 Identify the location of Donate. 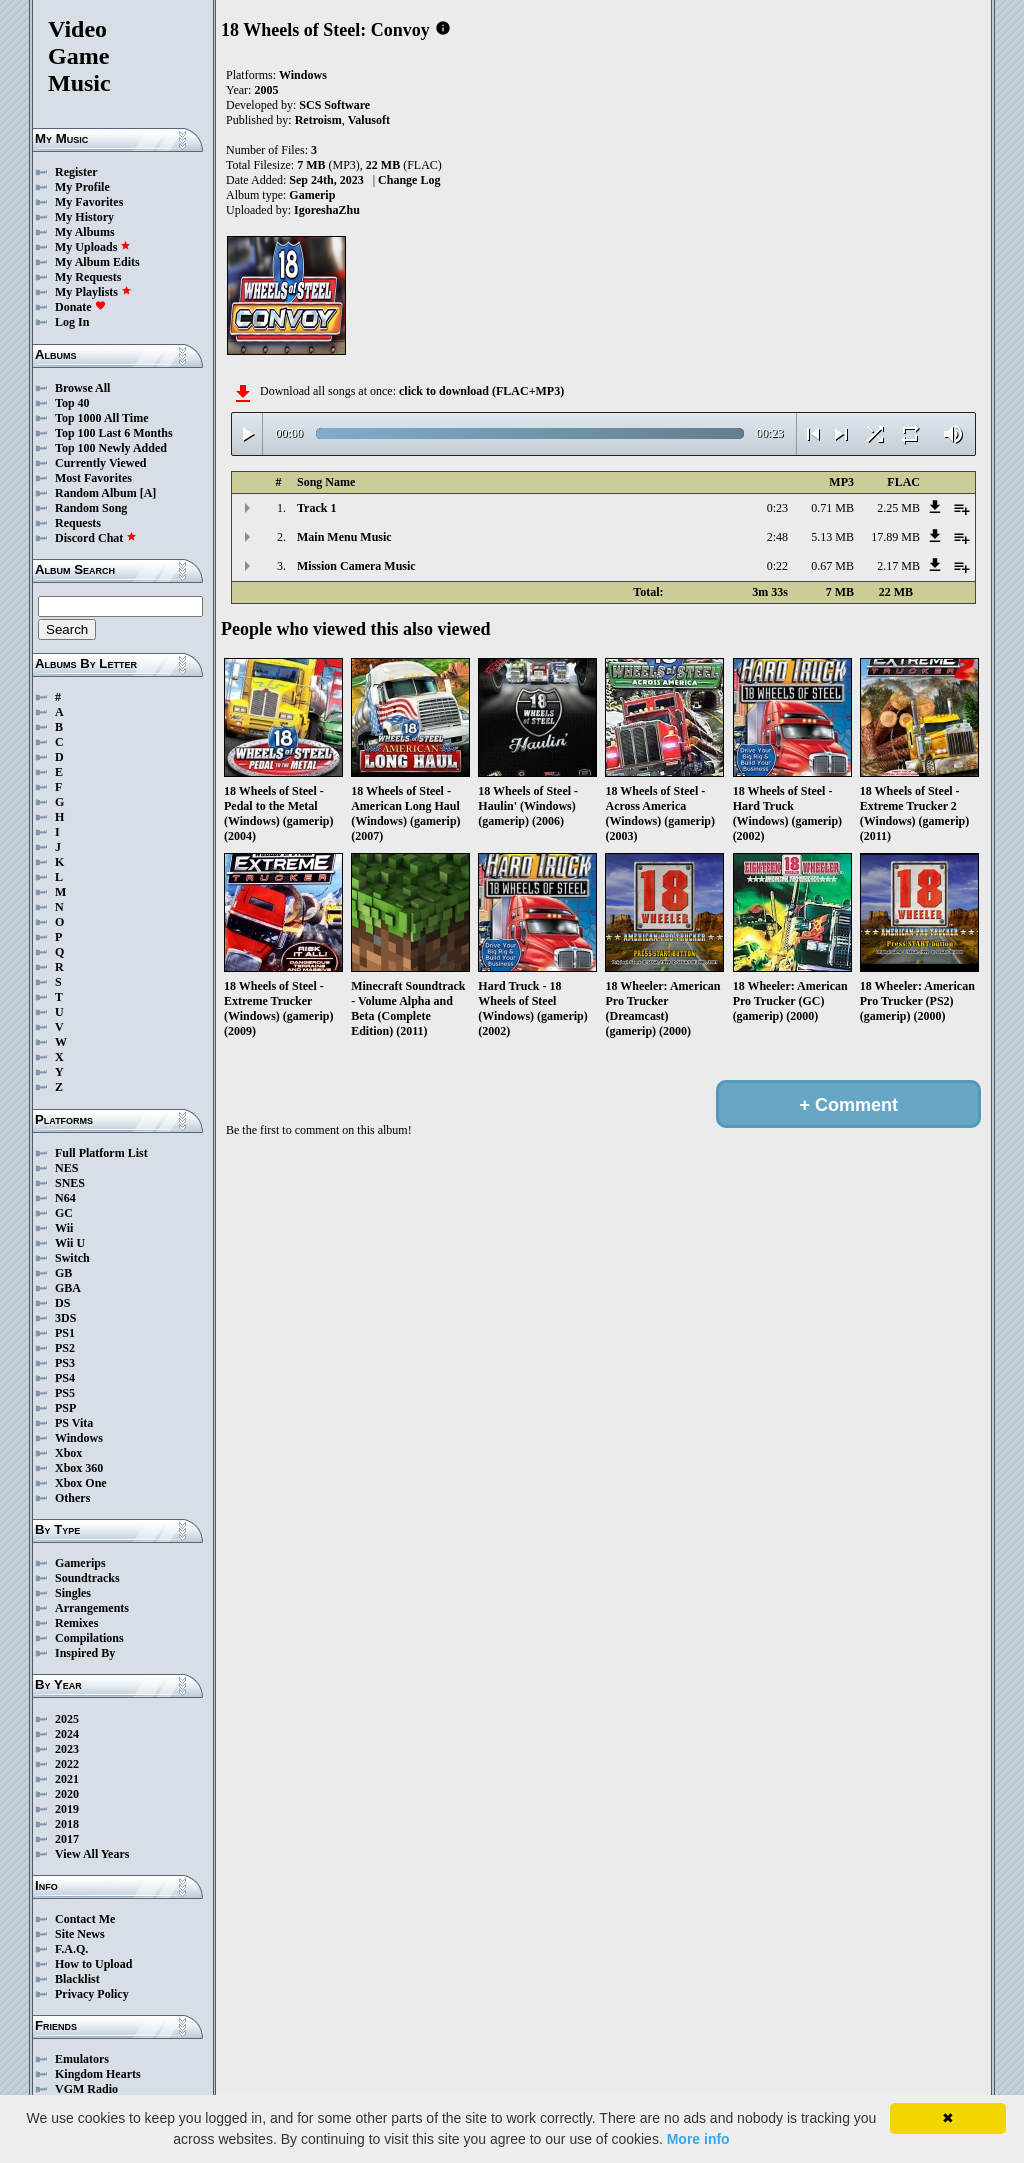
(80, 307).